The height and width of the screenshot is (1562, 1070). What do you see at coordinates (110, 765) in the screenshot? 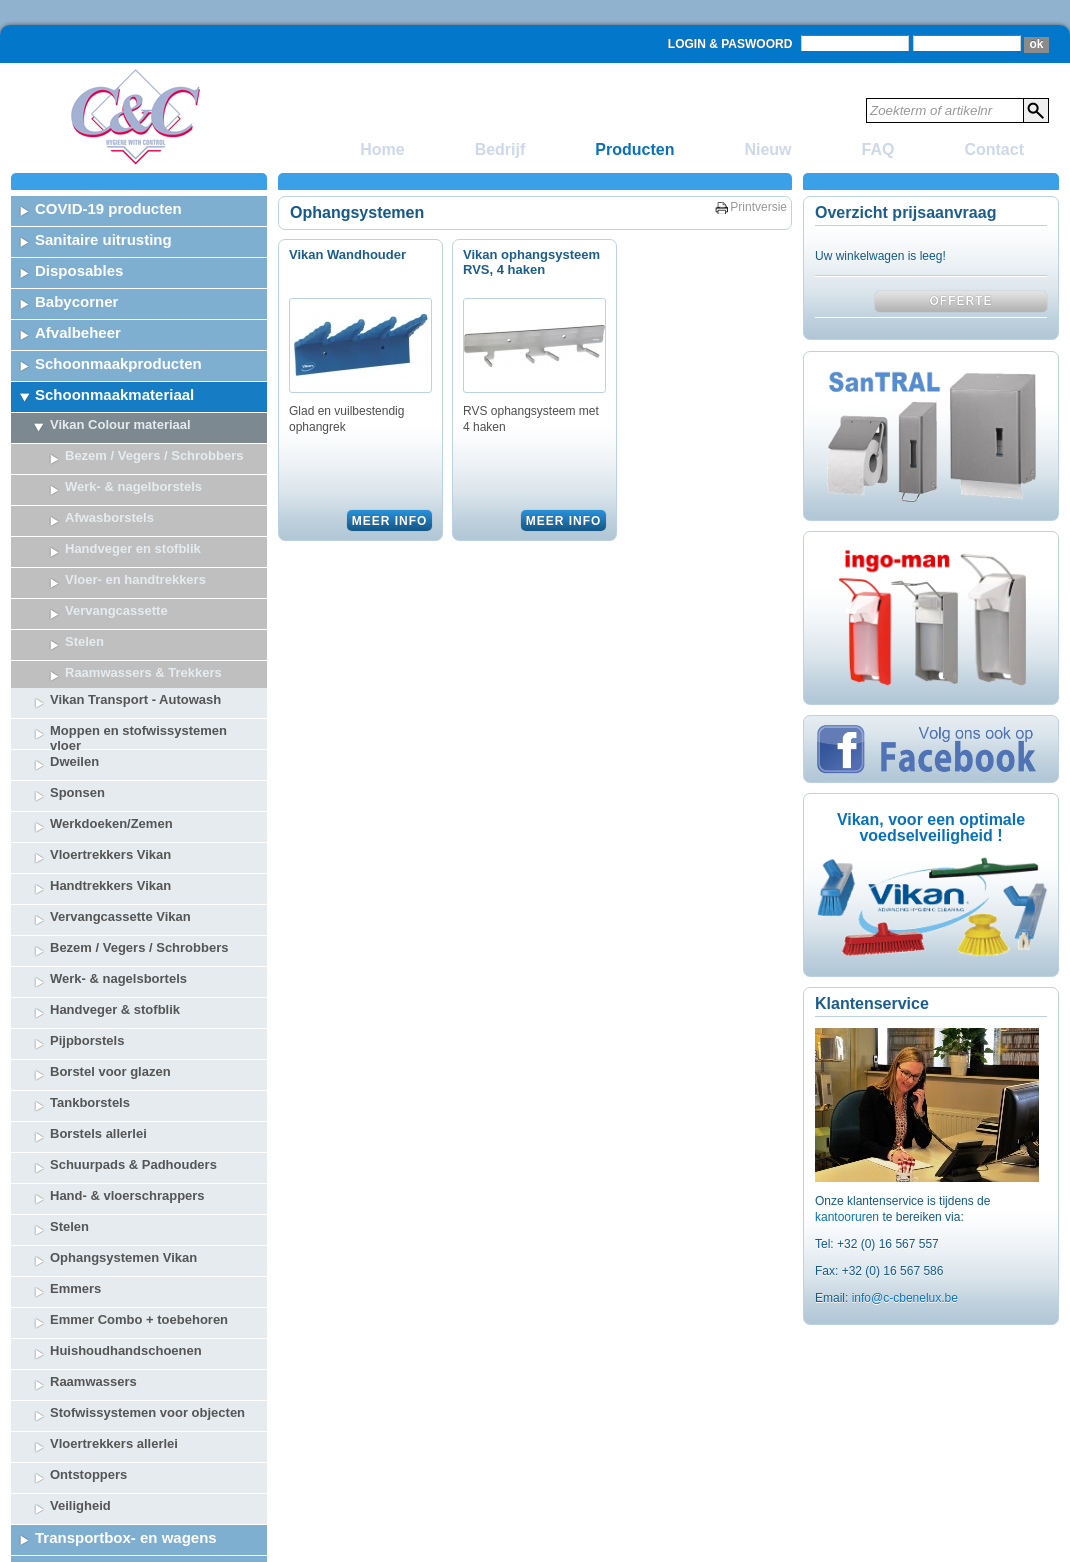
I see `Handtrekkers Vikan` at bounding box center [110, 765].